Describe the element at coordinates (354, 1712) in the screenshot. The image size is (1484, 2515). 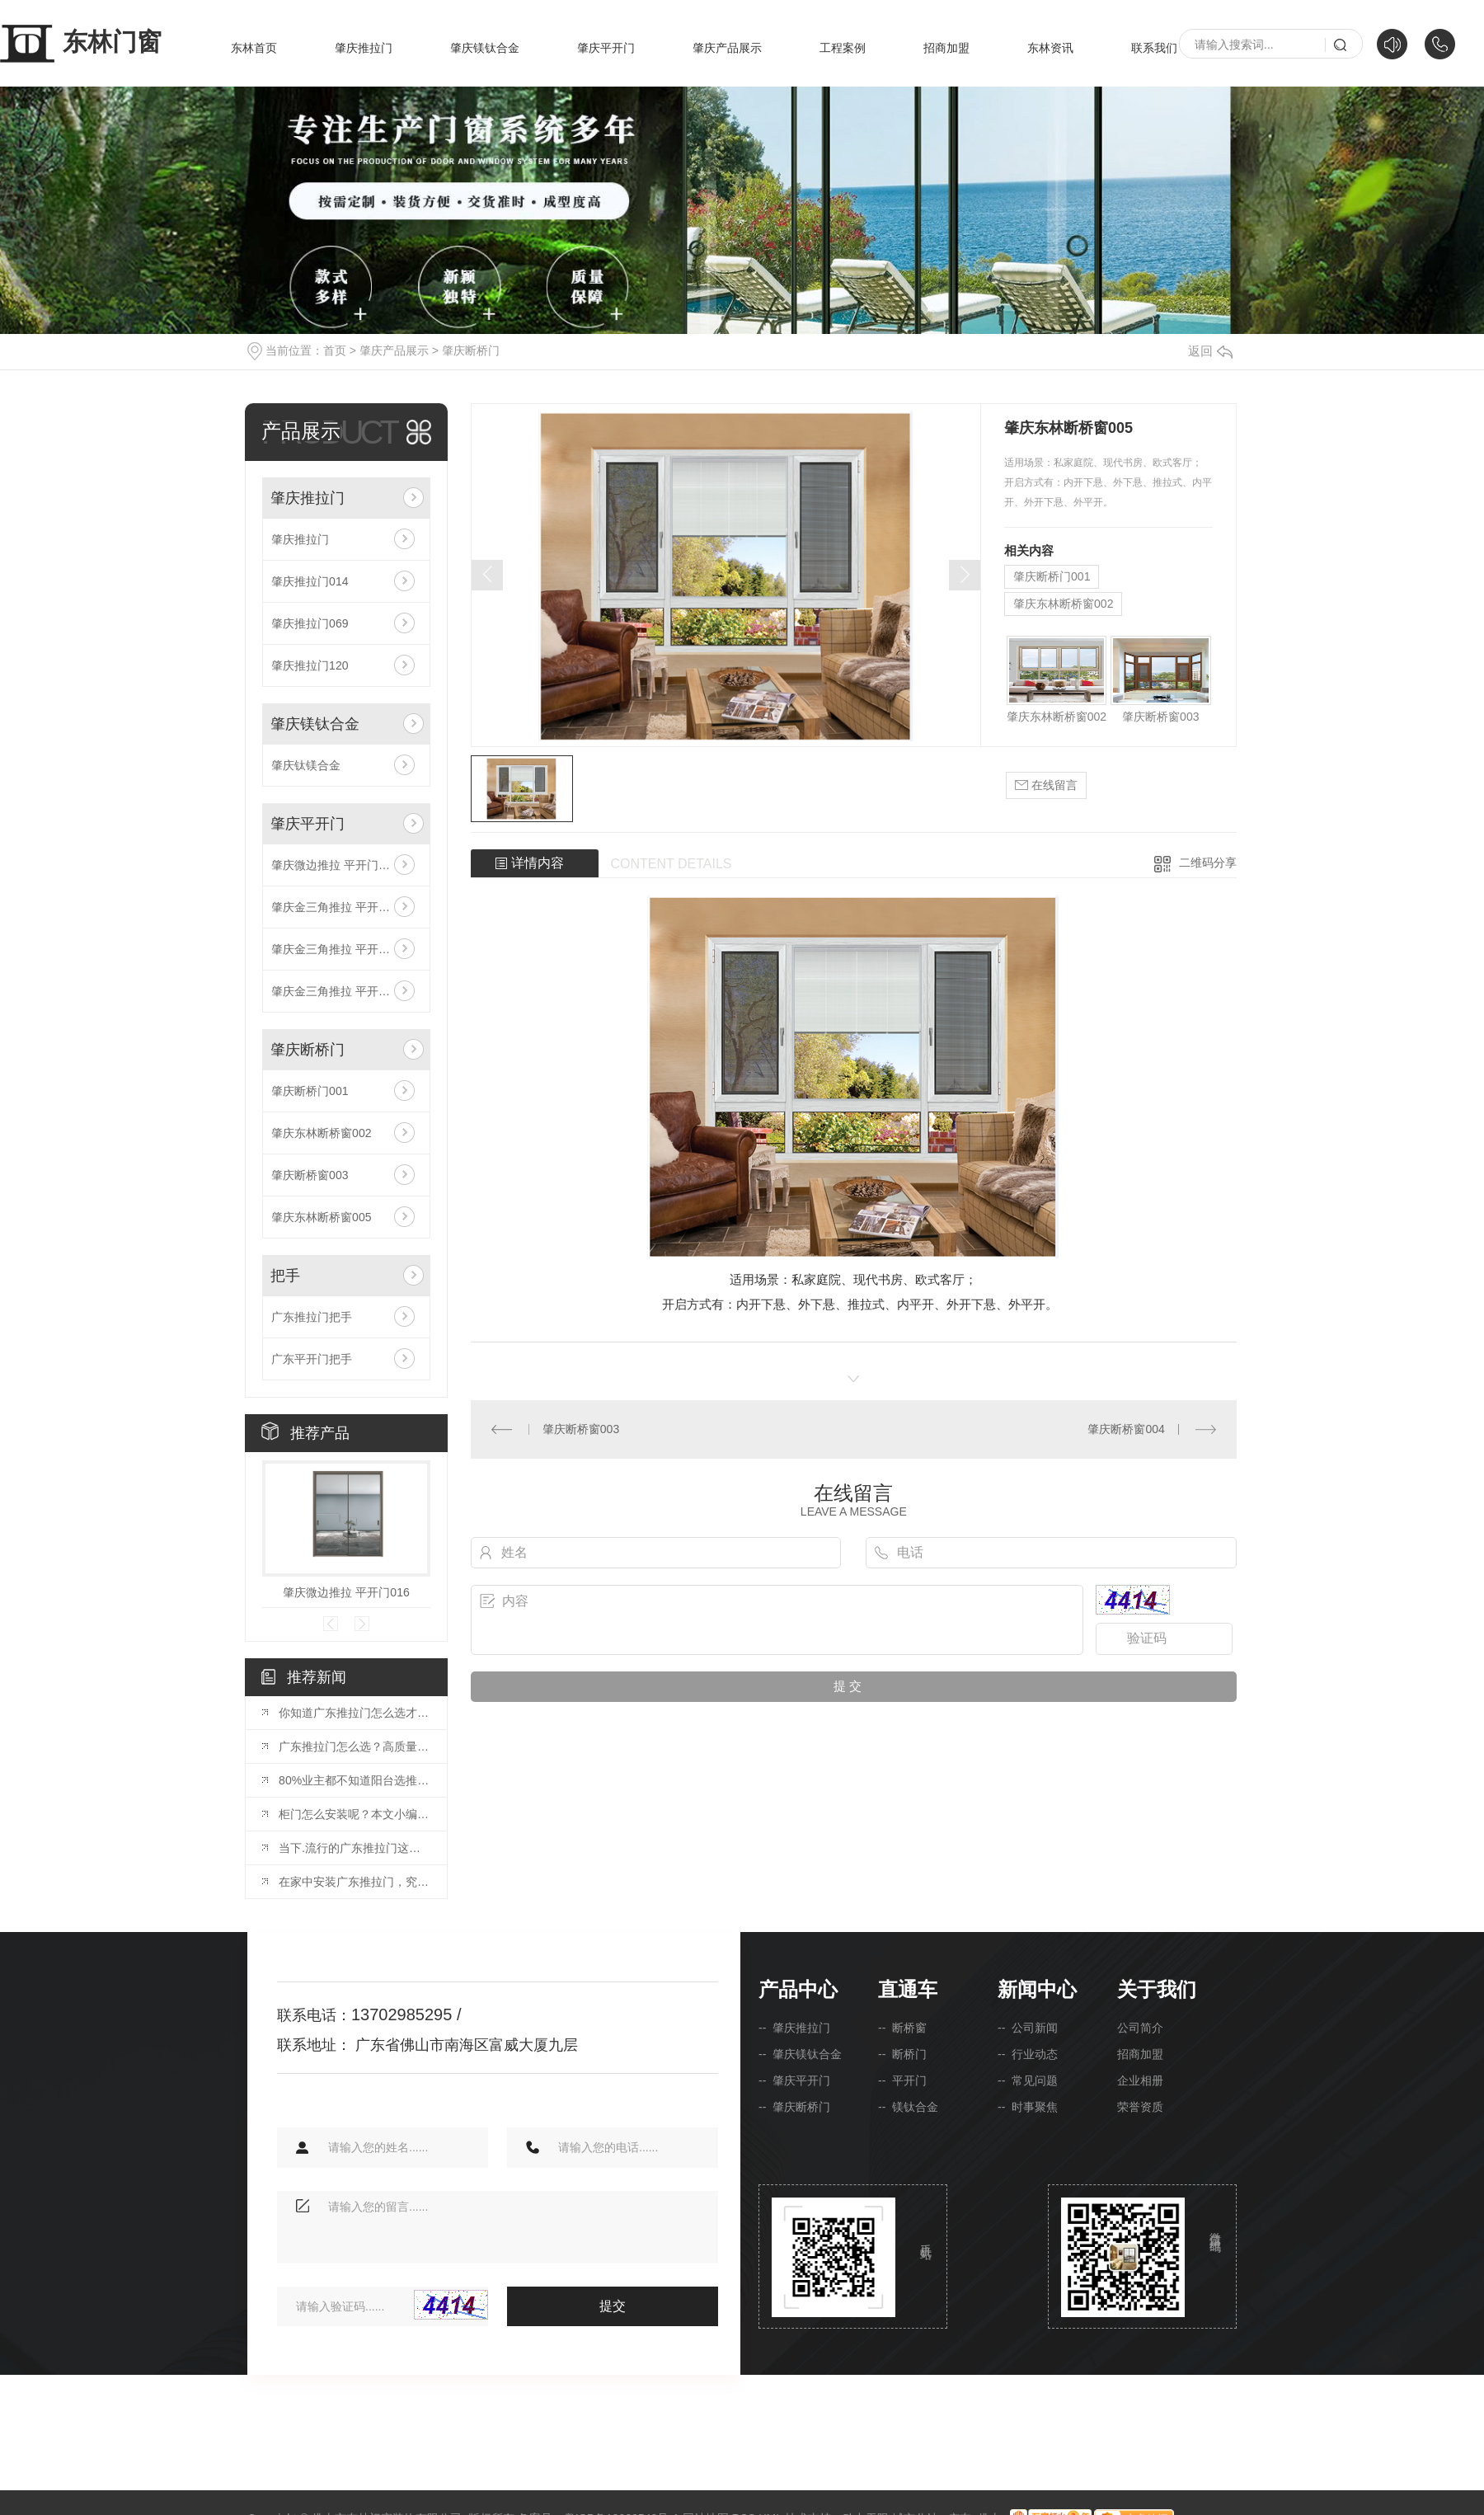
I see `你知道广东推拉门怎么选才对？这篇选购干货简直绝了` at that location.